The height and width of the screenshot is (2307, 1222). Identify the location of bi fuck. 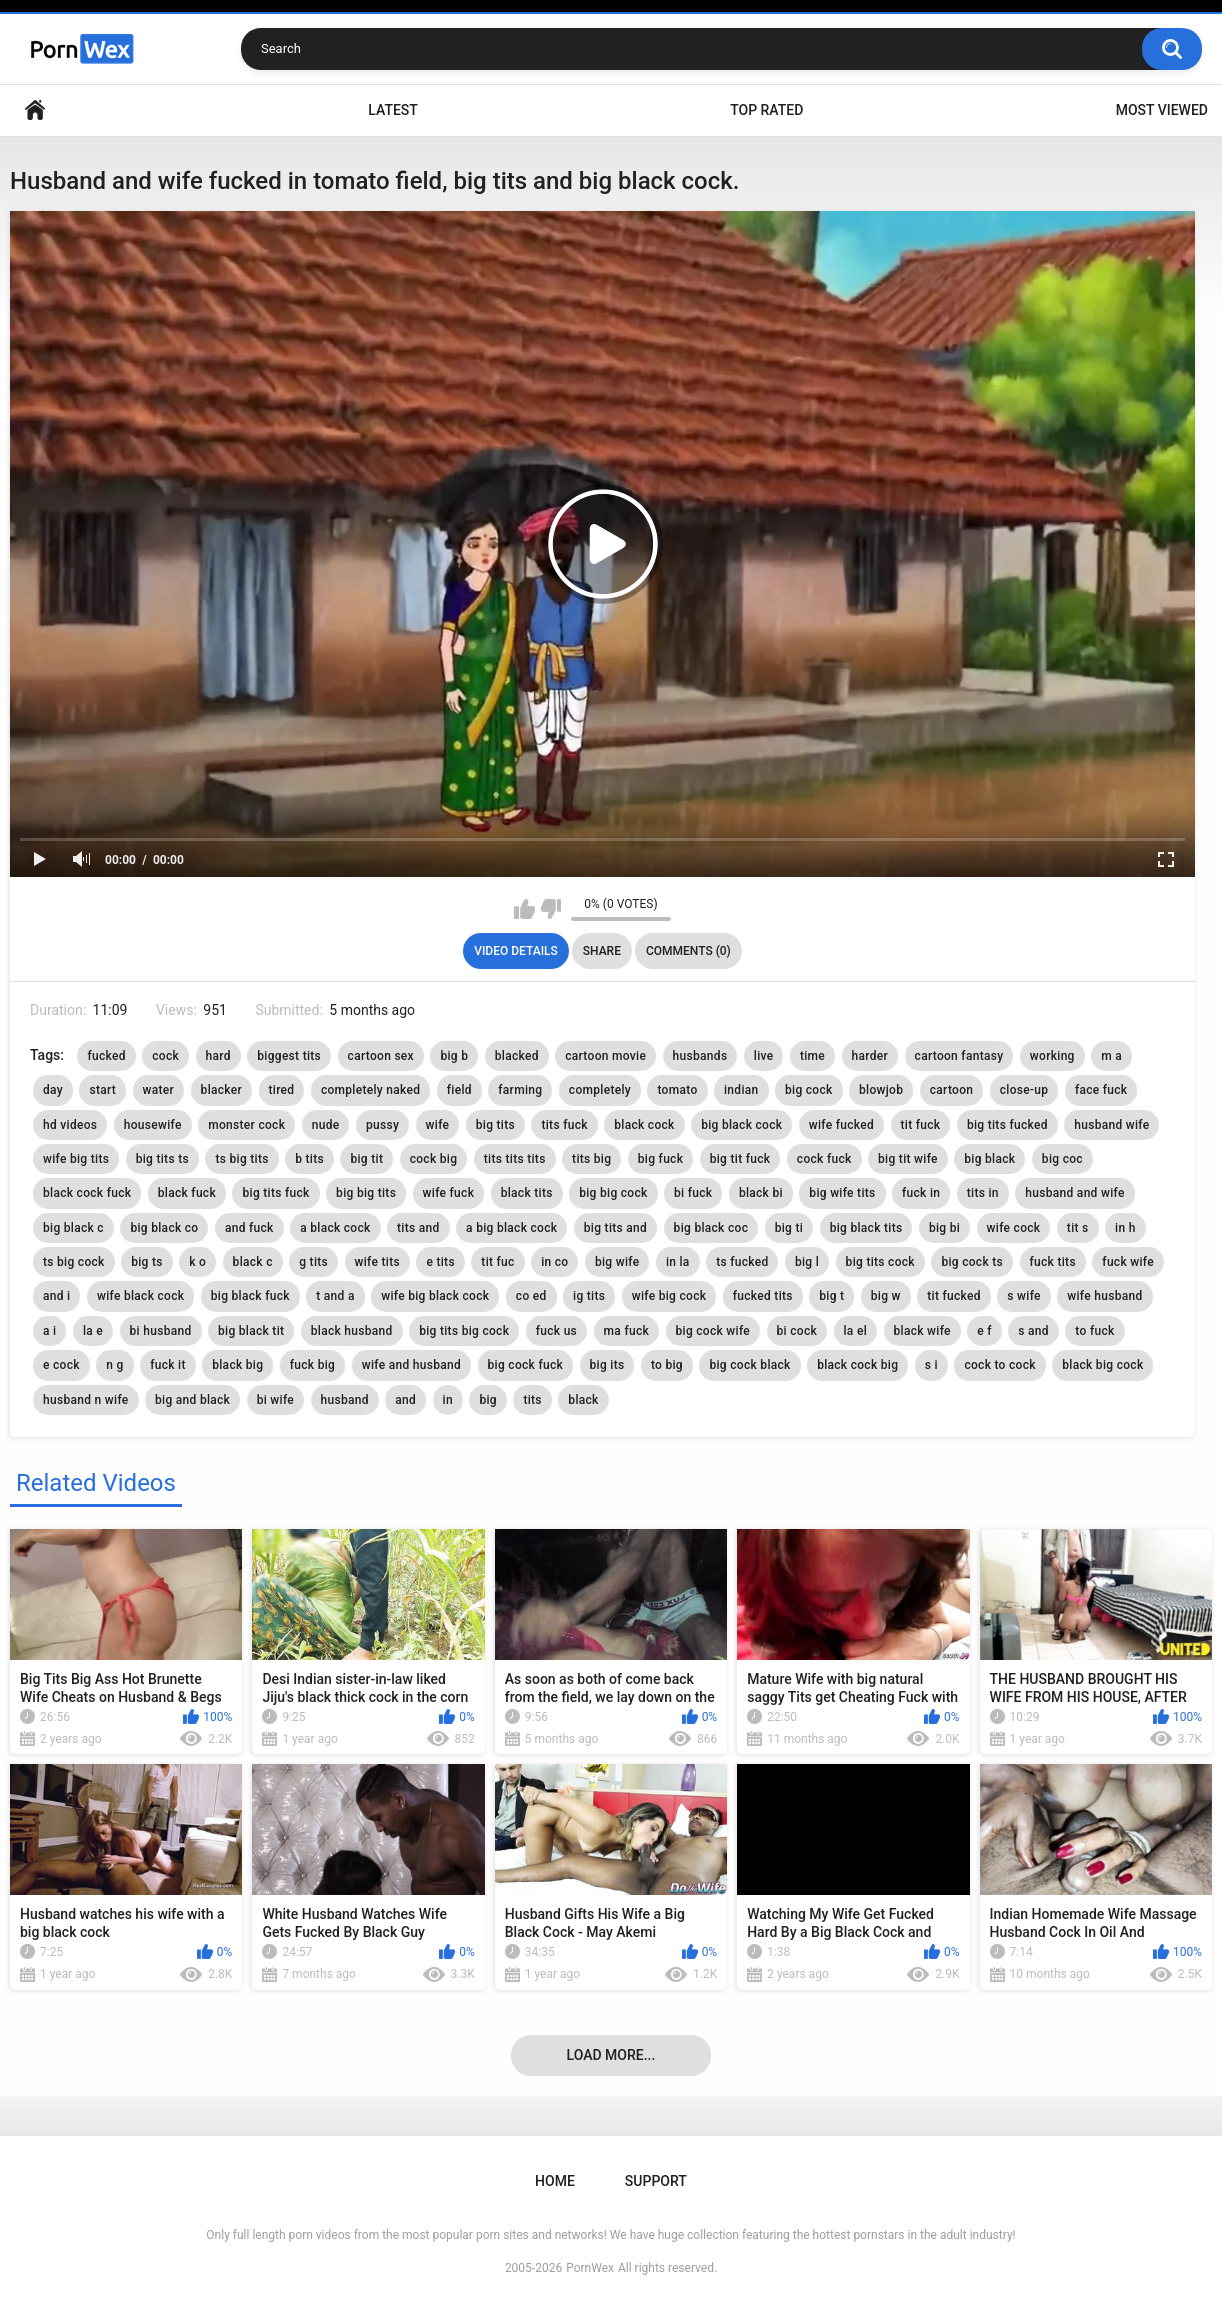
(693, 1193).